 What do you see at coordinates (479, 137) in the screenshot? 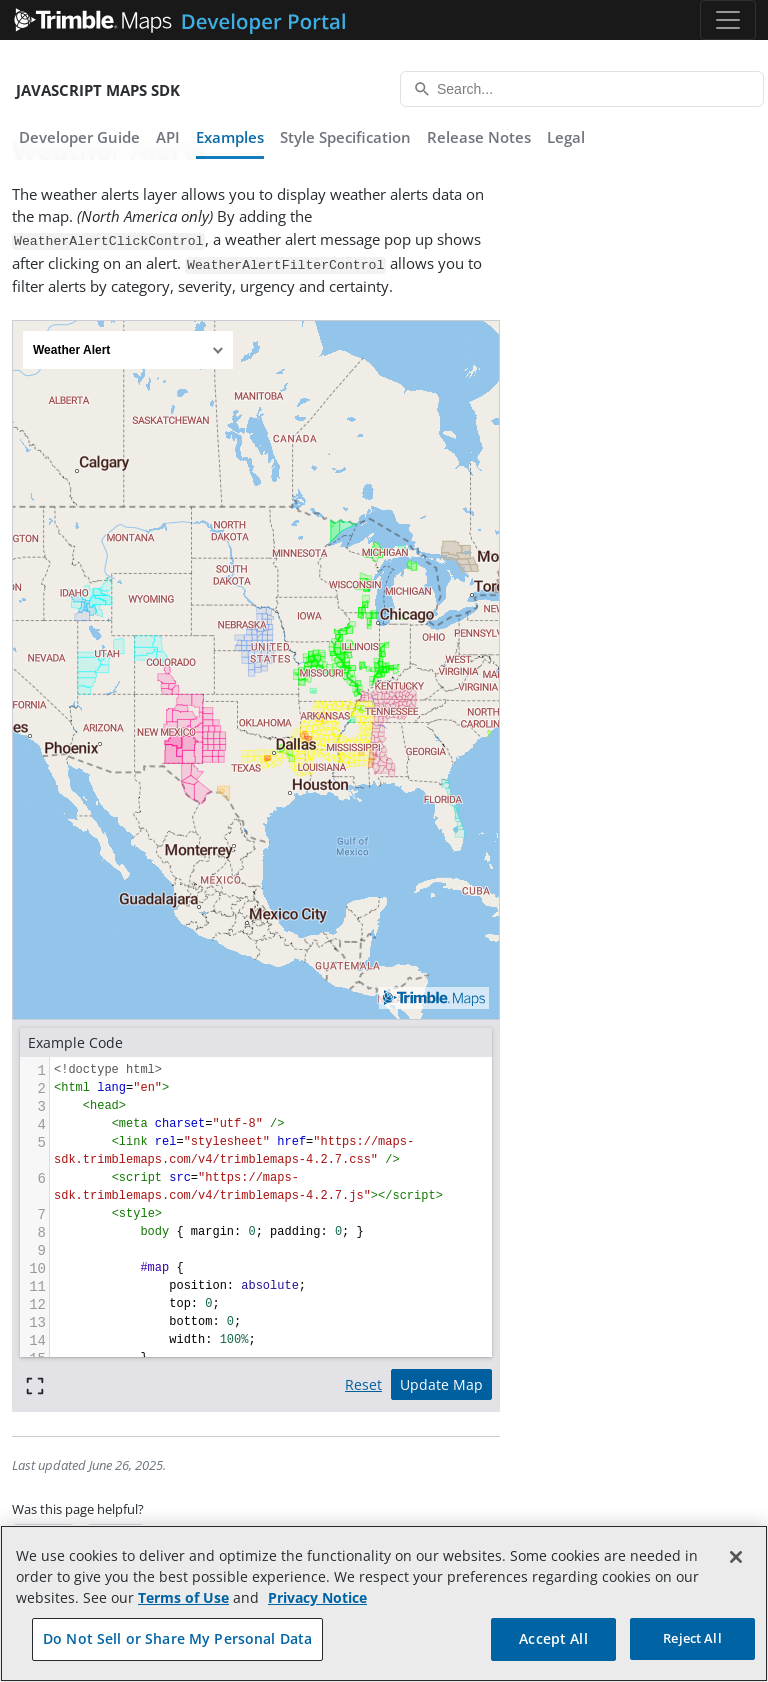
I see `Release Notes` at bounding box center [479, 137].